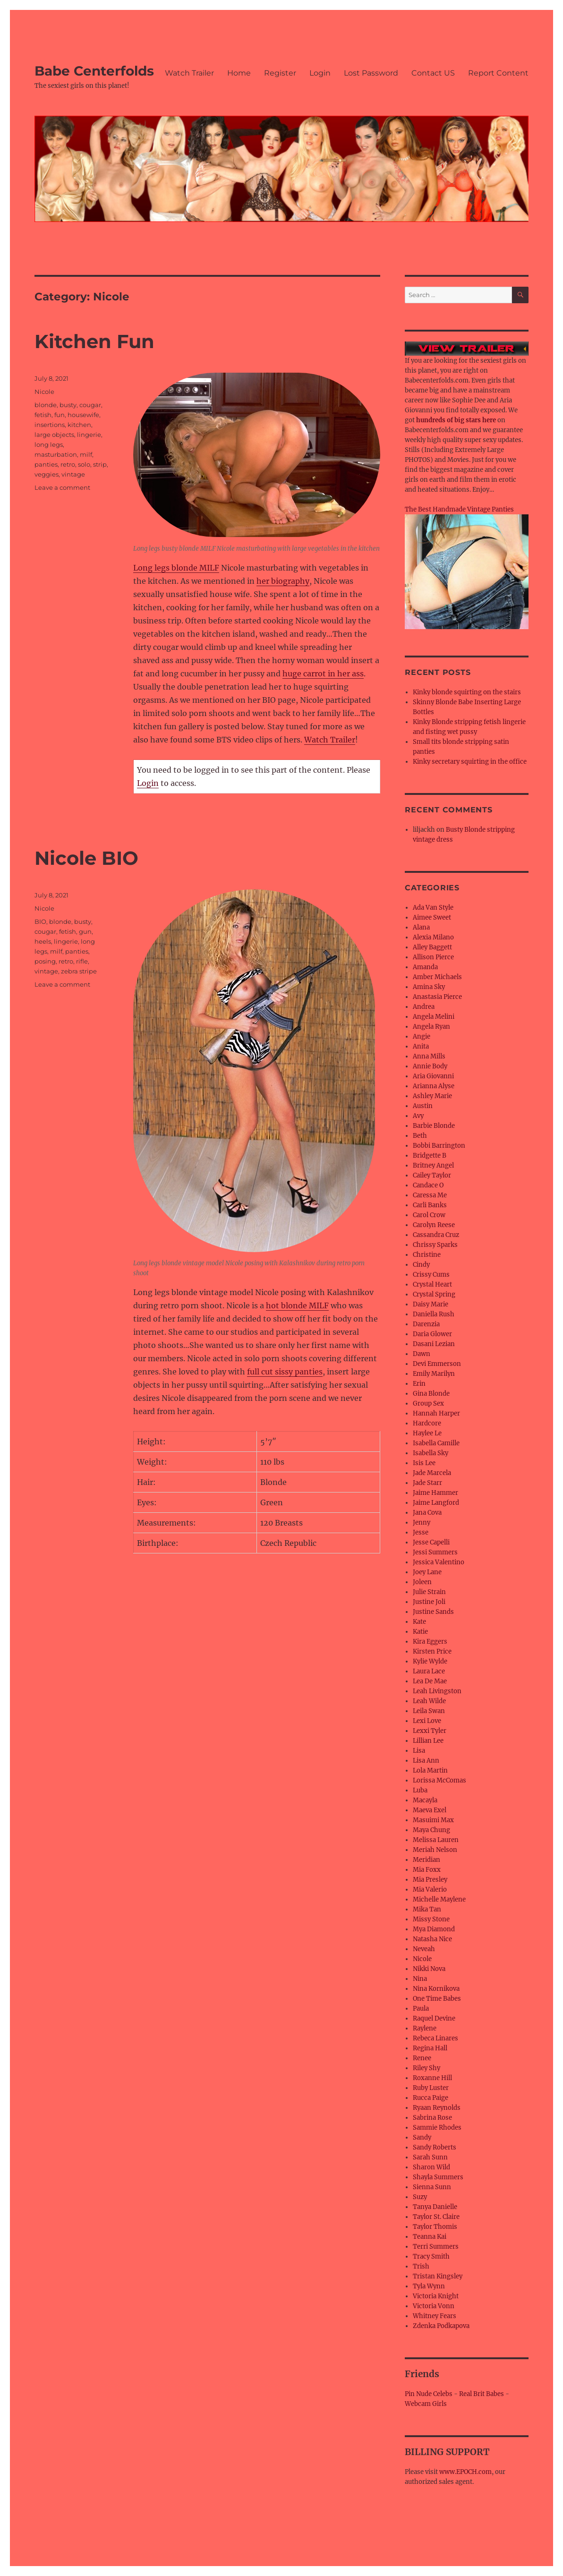  What do you see at coordinates (320, 72) in the screenshot?
I see `Login` at bounding box center [320, 72].